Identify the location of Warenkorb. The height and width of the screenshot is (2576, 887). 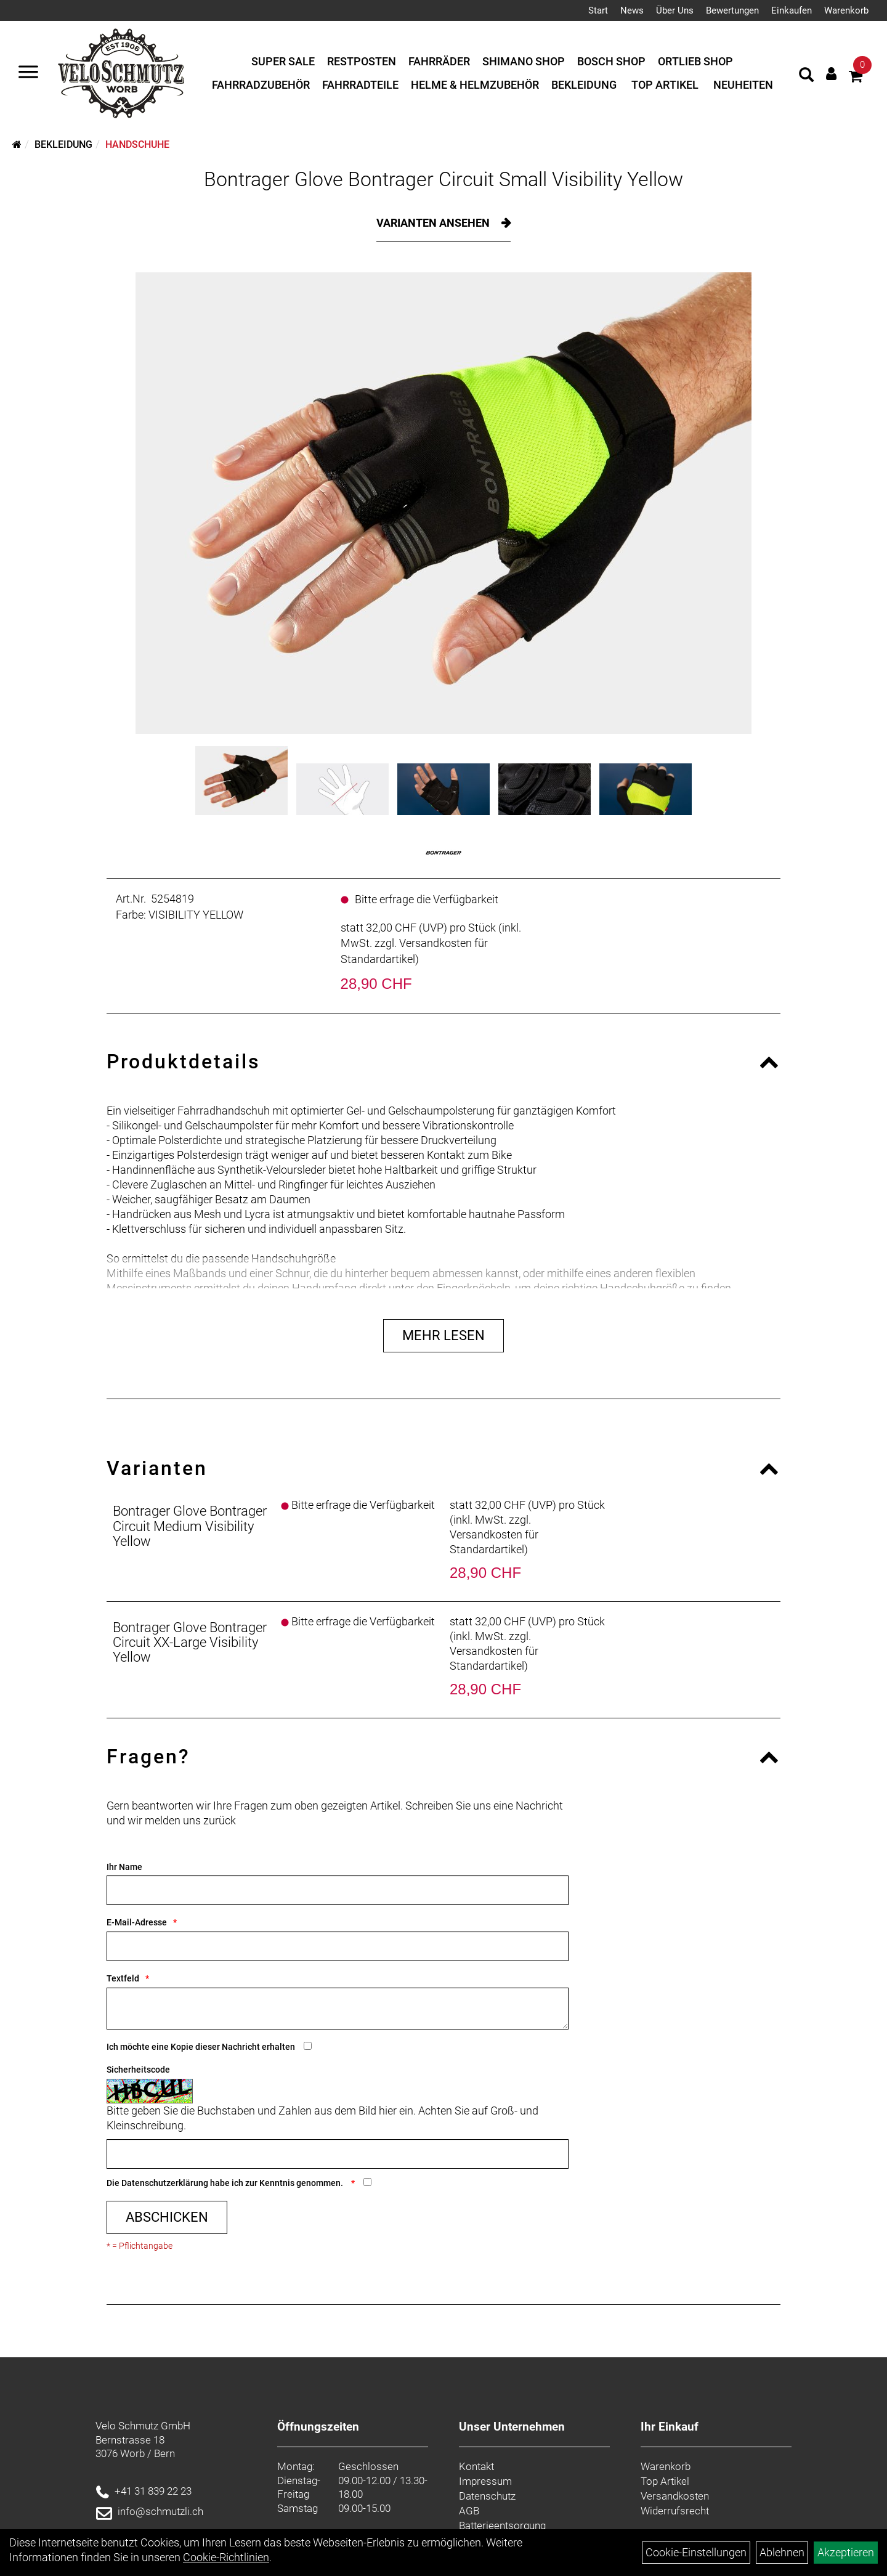
(846, 10).